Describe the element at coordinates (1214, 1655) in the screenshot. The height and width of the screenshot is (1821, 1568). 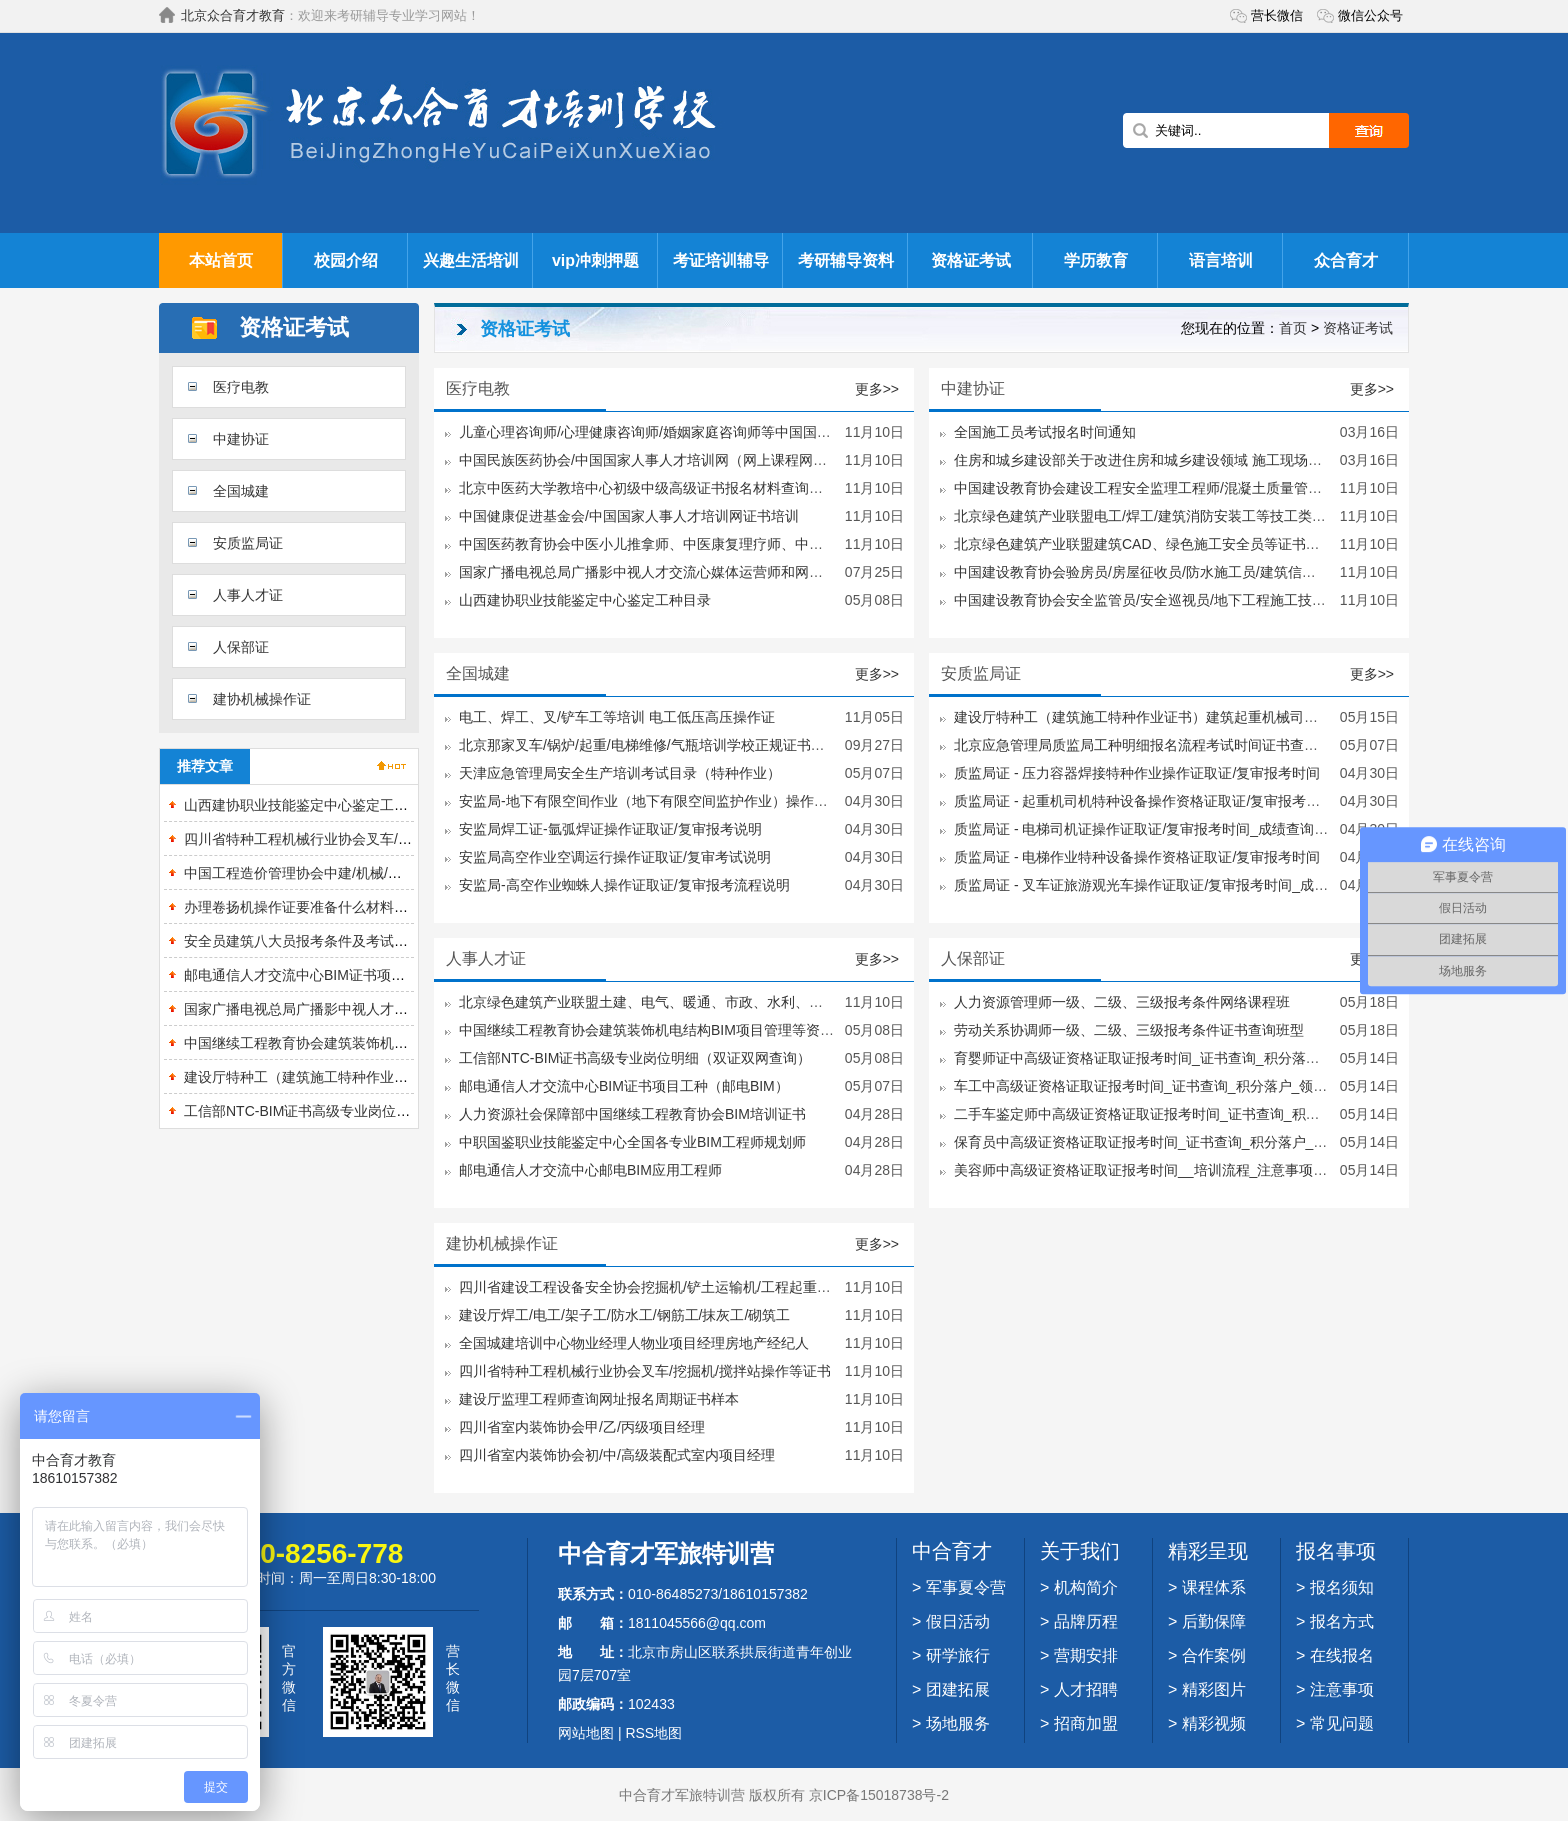
I see `合作案例` at that location.